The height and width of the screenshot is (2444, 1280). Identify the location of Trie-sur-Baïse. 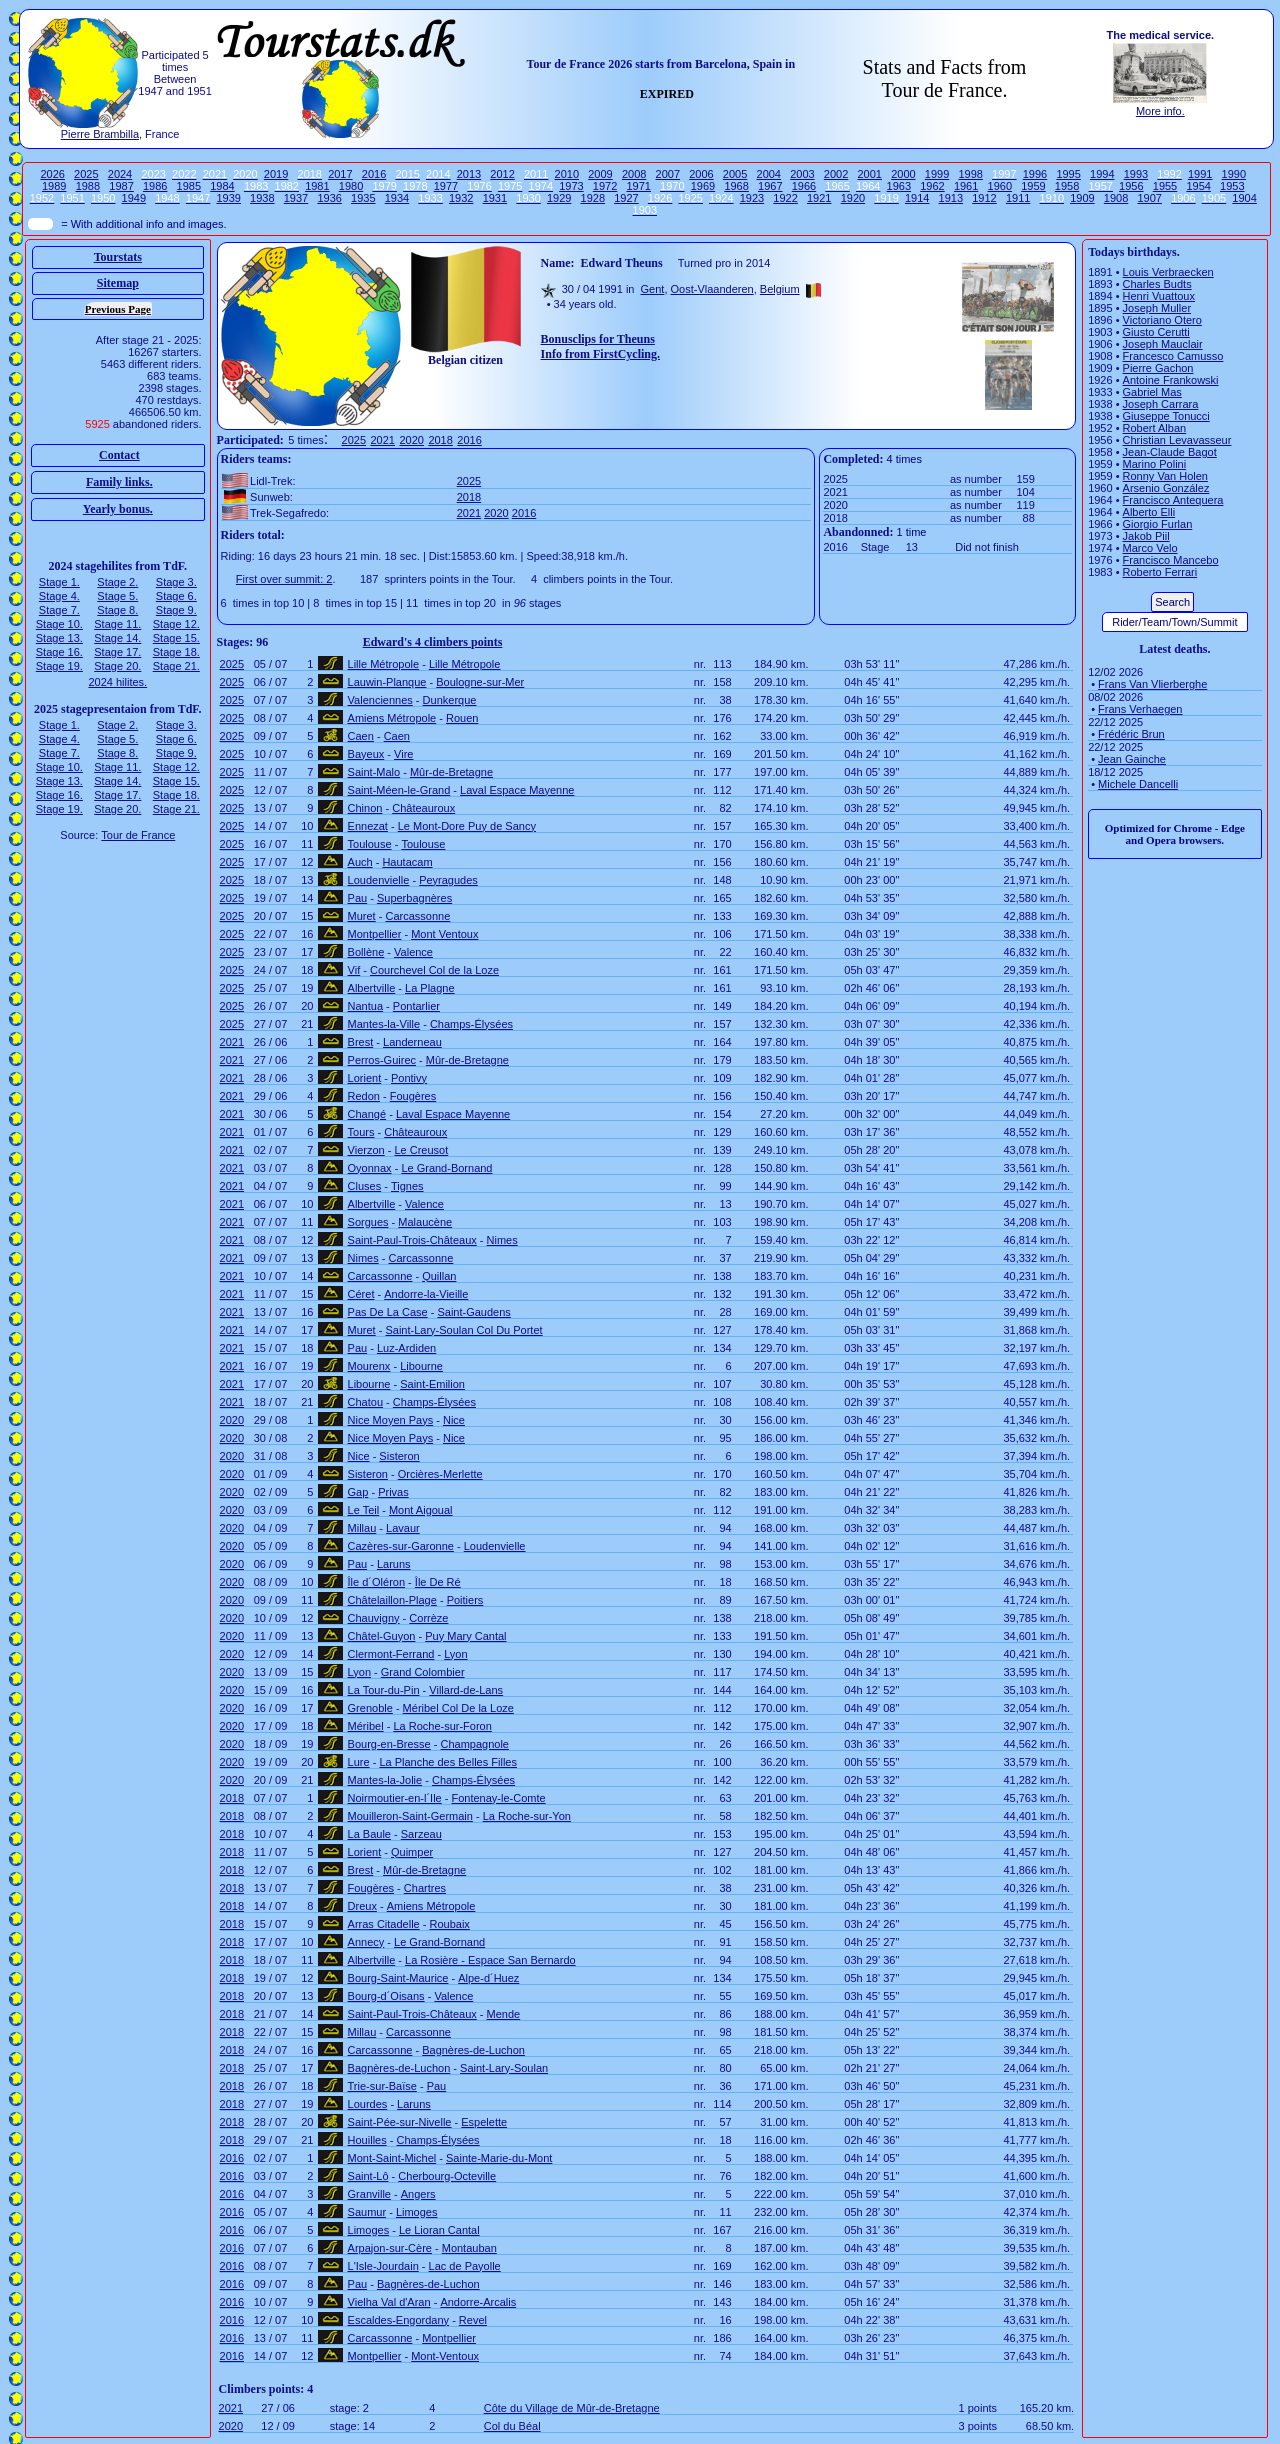
(382, 2086).